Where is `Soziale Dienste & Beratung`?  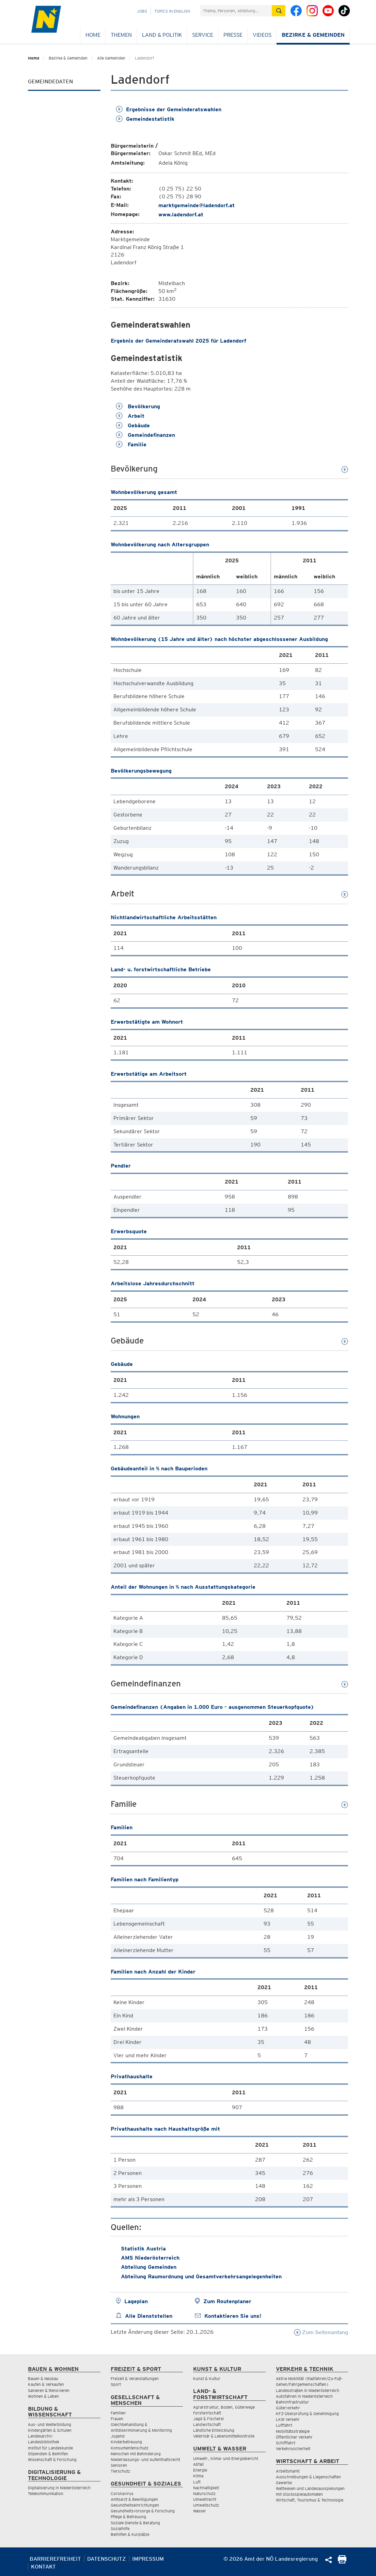 Soziale Dienste & Beratung is located at coordinates (135, 2522).